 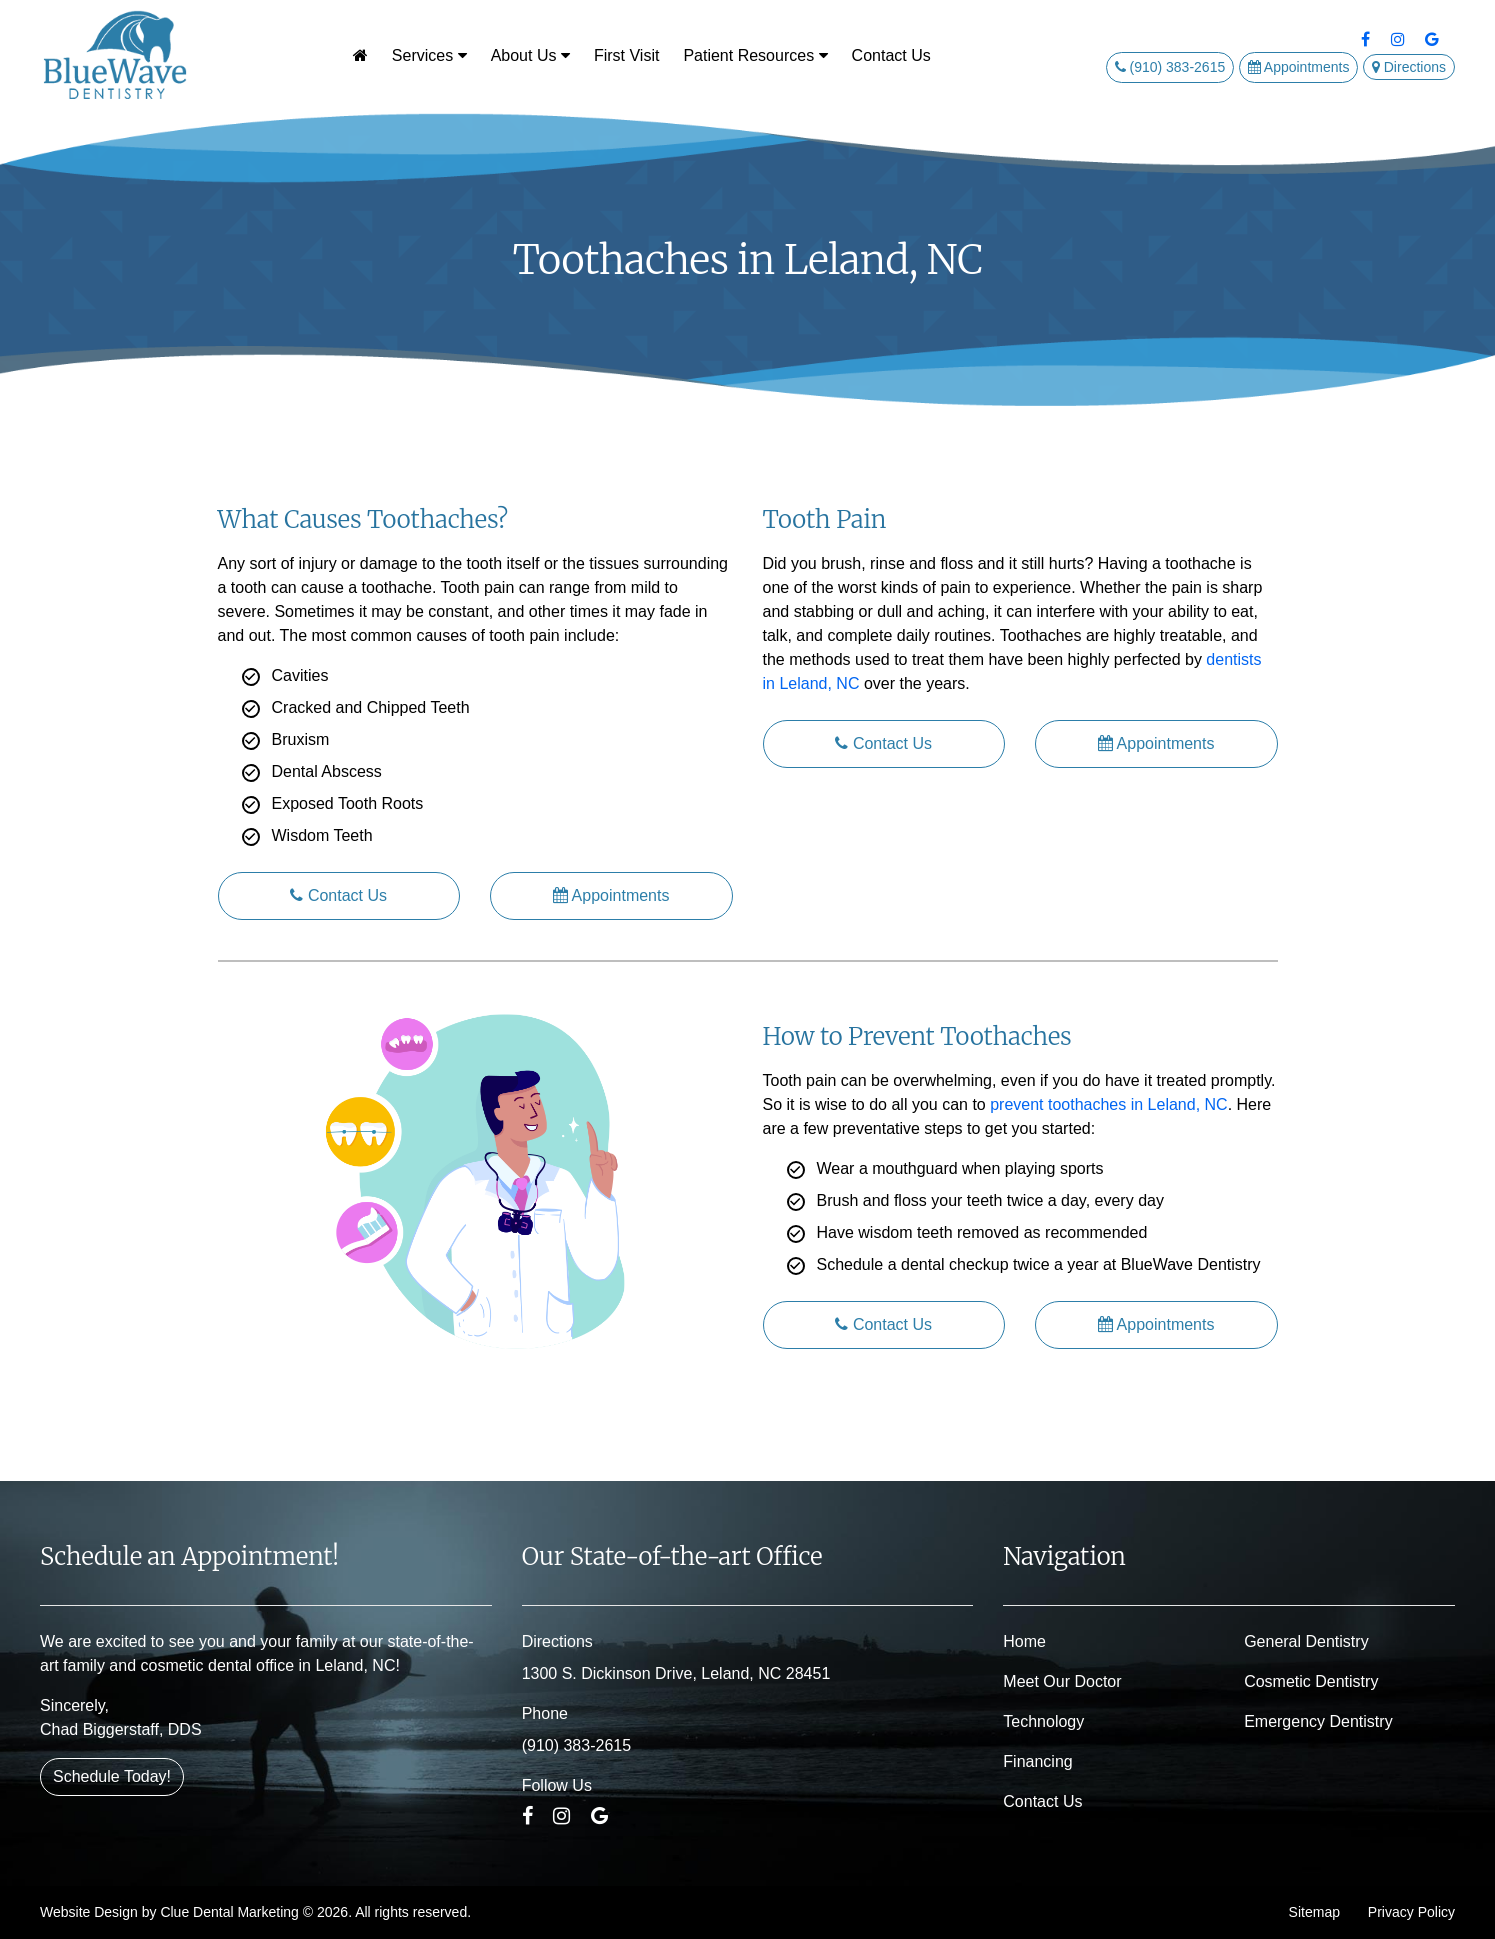 I want to click on Contact Us, so click(x=891, y=55).